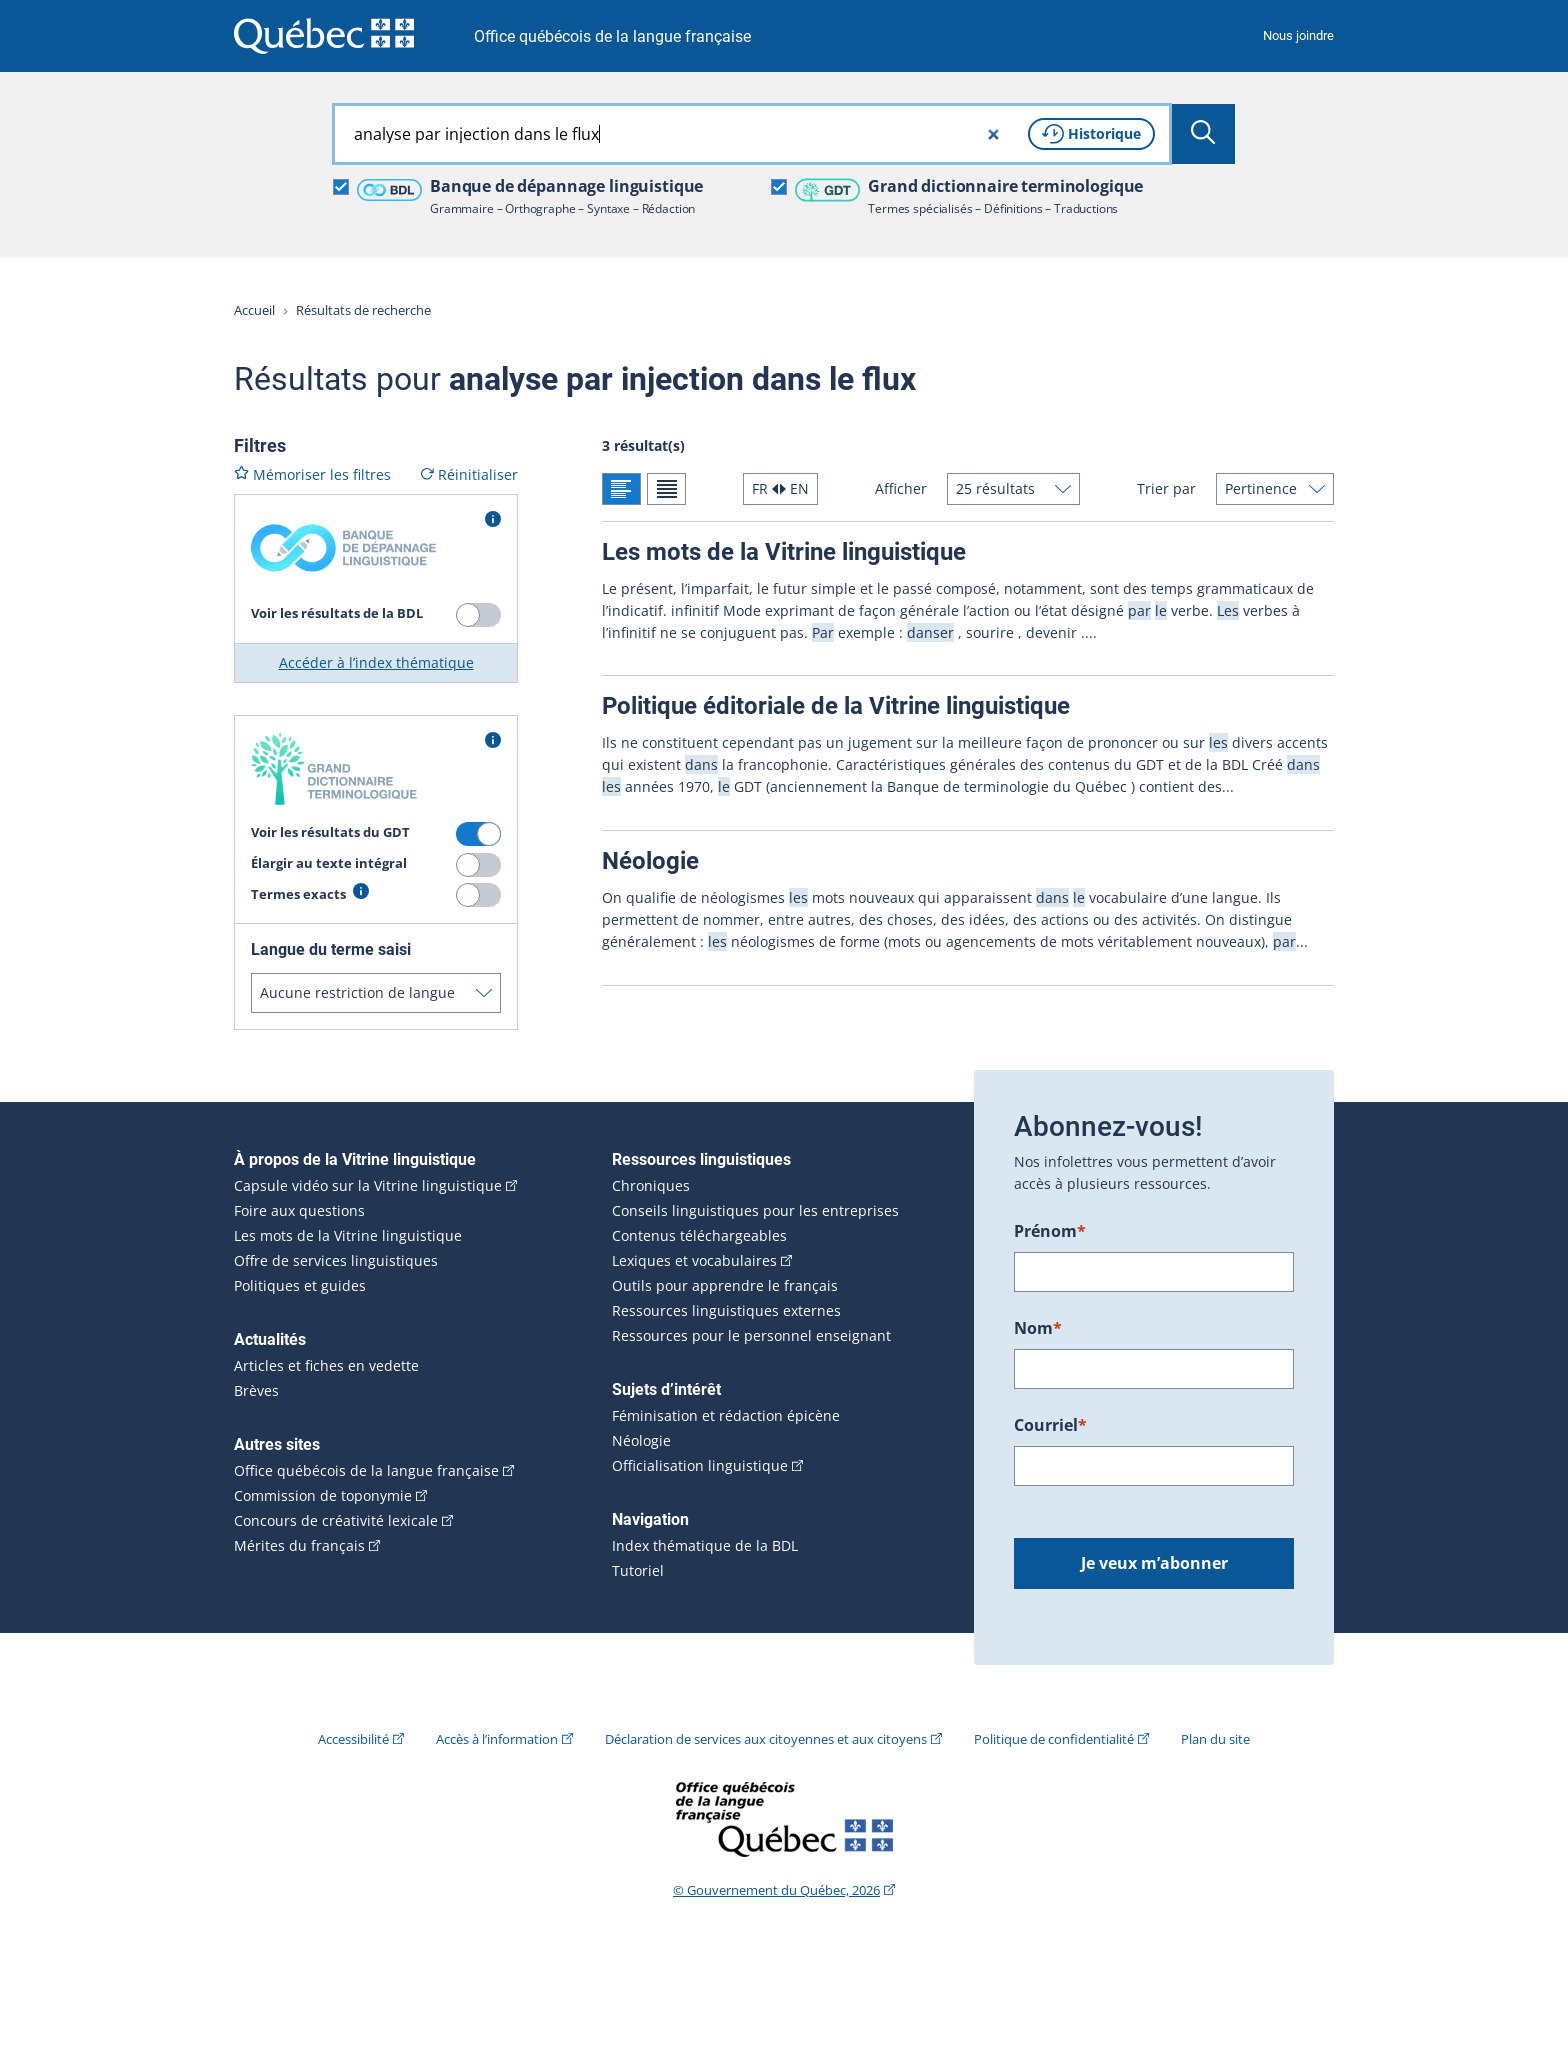  What do you see at coordinates (336, 1261) in the screenshot?
I see `Offre de services linguistiques` at bounding box center [336, 1261].